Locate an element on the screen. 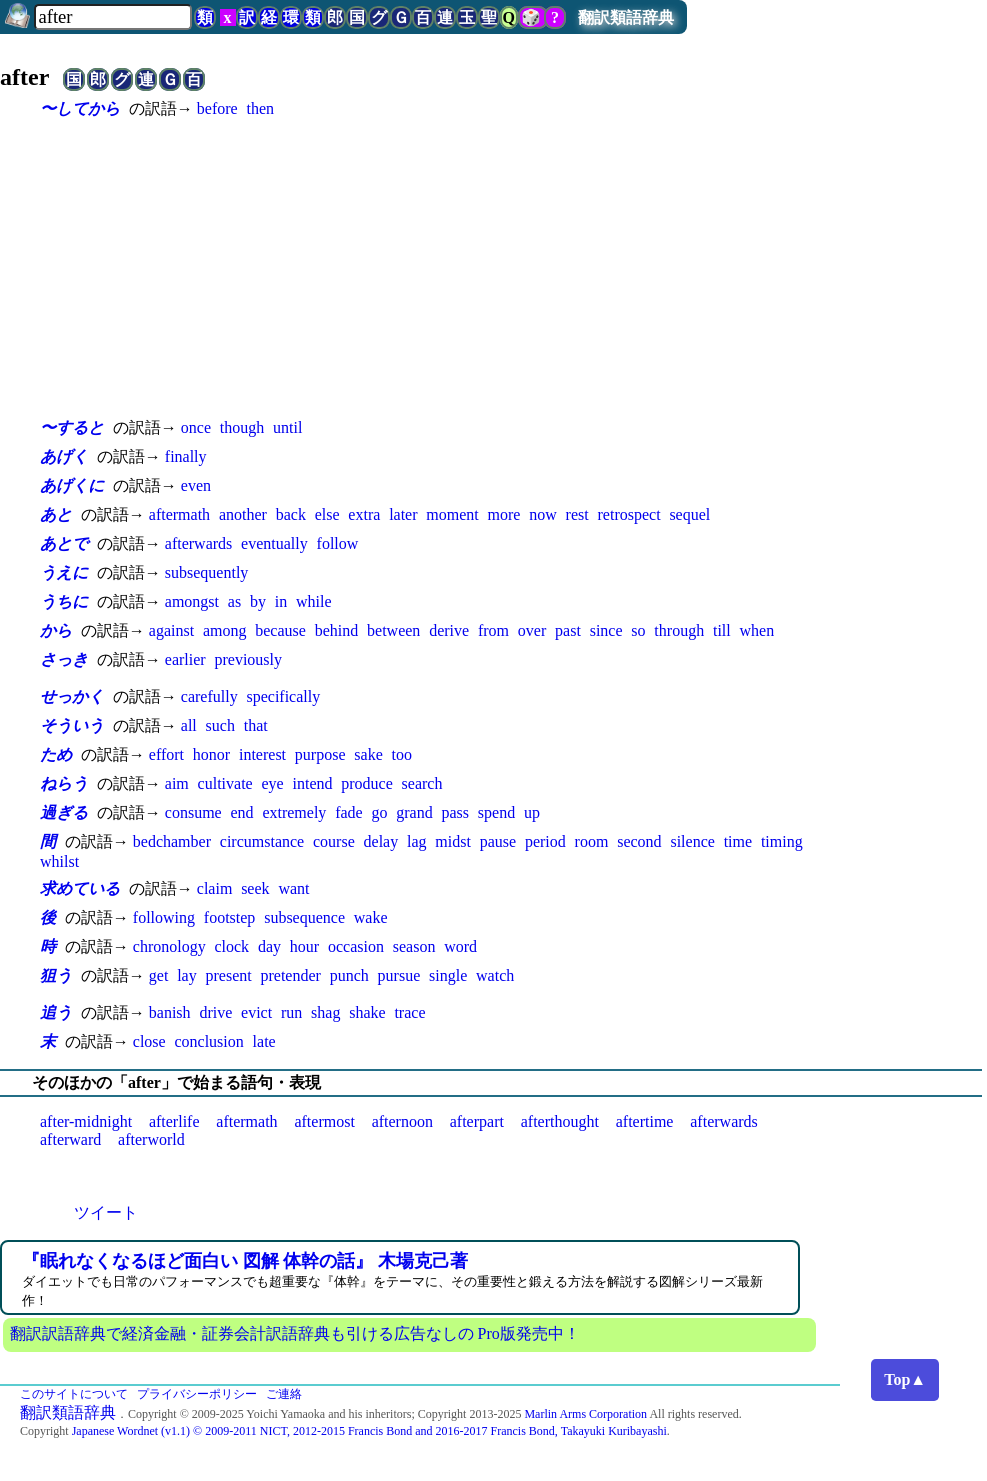 The width and height of the screenshot is (987, 1481). room is located at coordinates (592, 841).